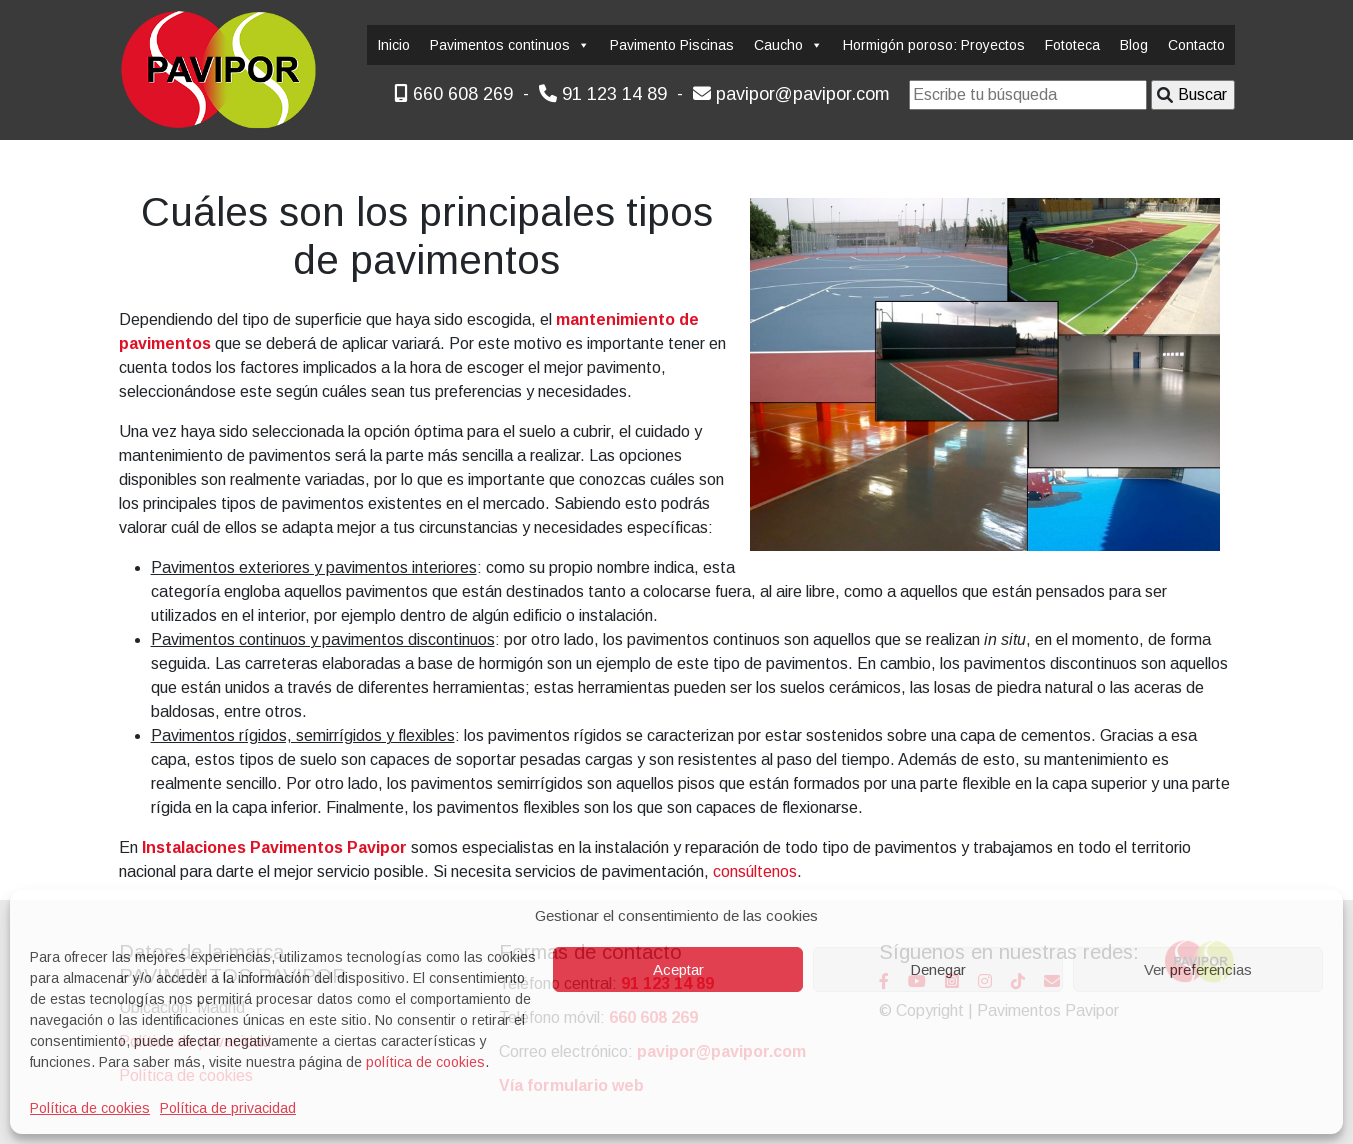 The width and height of the screenshot is (1353, 1144). What do you see at coordinates (228, 1108) in the screenshot?
I see `Política de privacidad` at bounding box center [228, 1108].